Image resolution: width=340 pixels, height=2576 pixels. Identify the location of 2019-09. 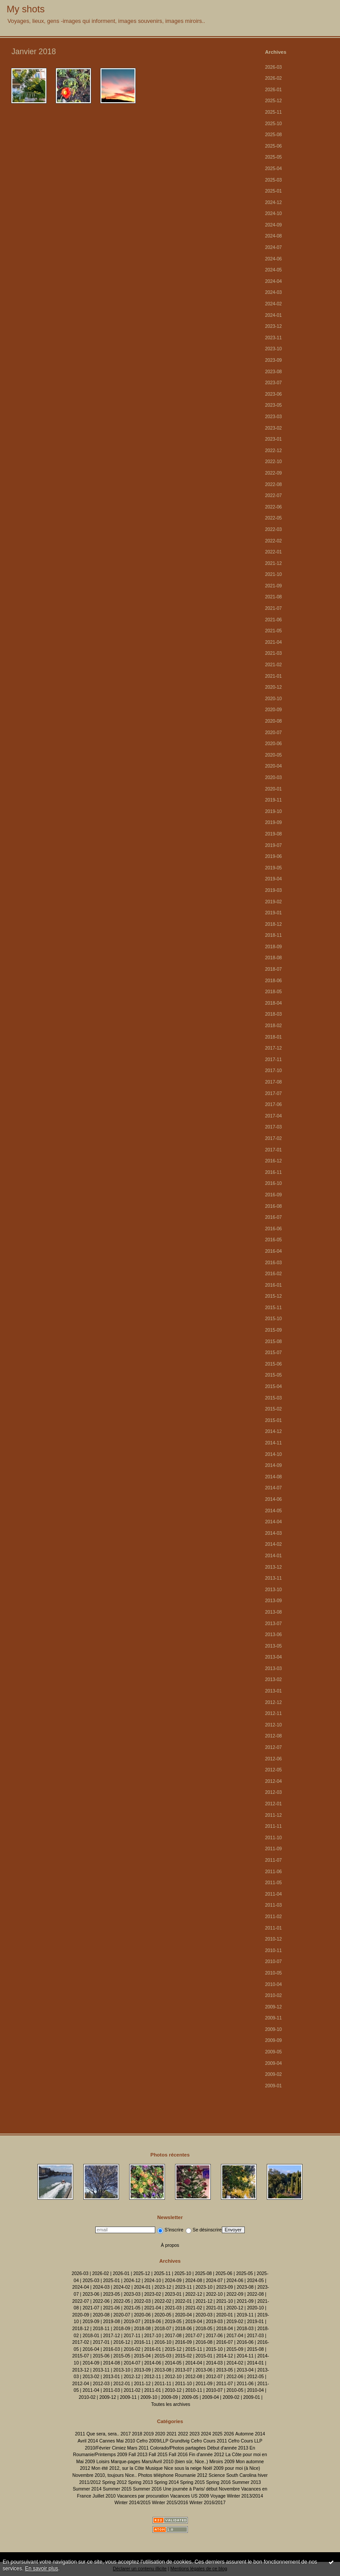
(273, 822).